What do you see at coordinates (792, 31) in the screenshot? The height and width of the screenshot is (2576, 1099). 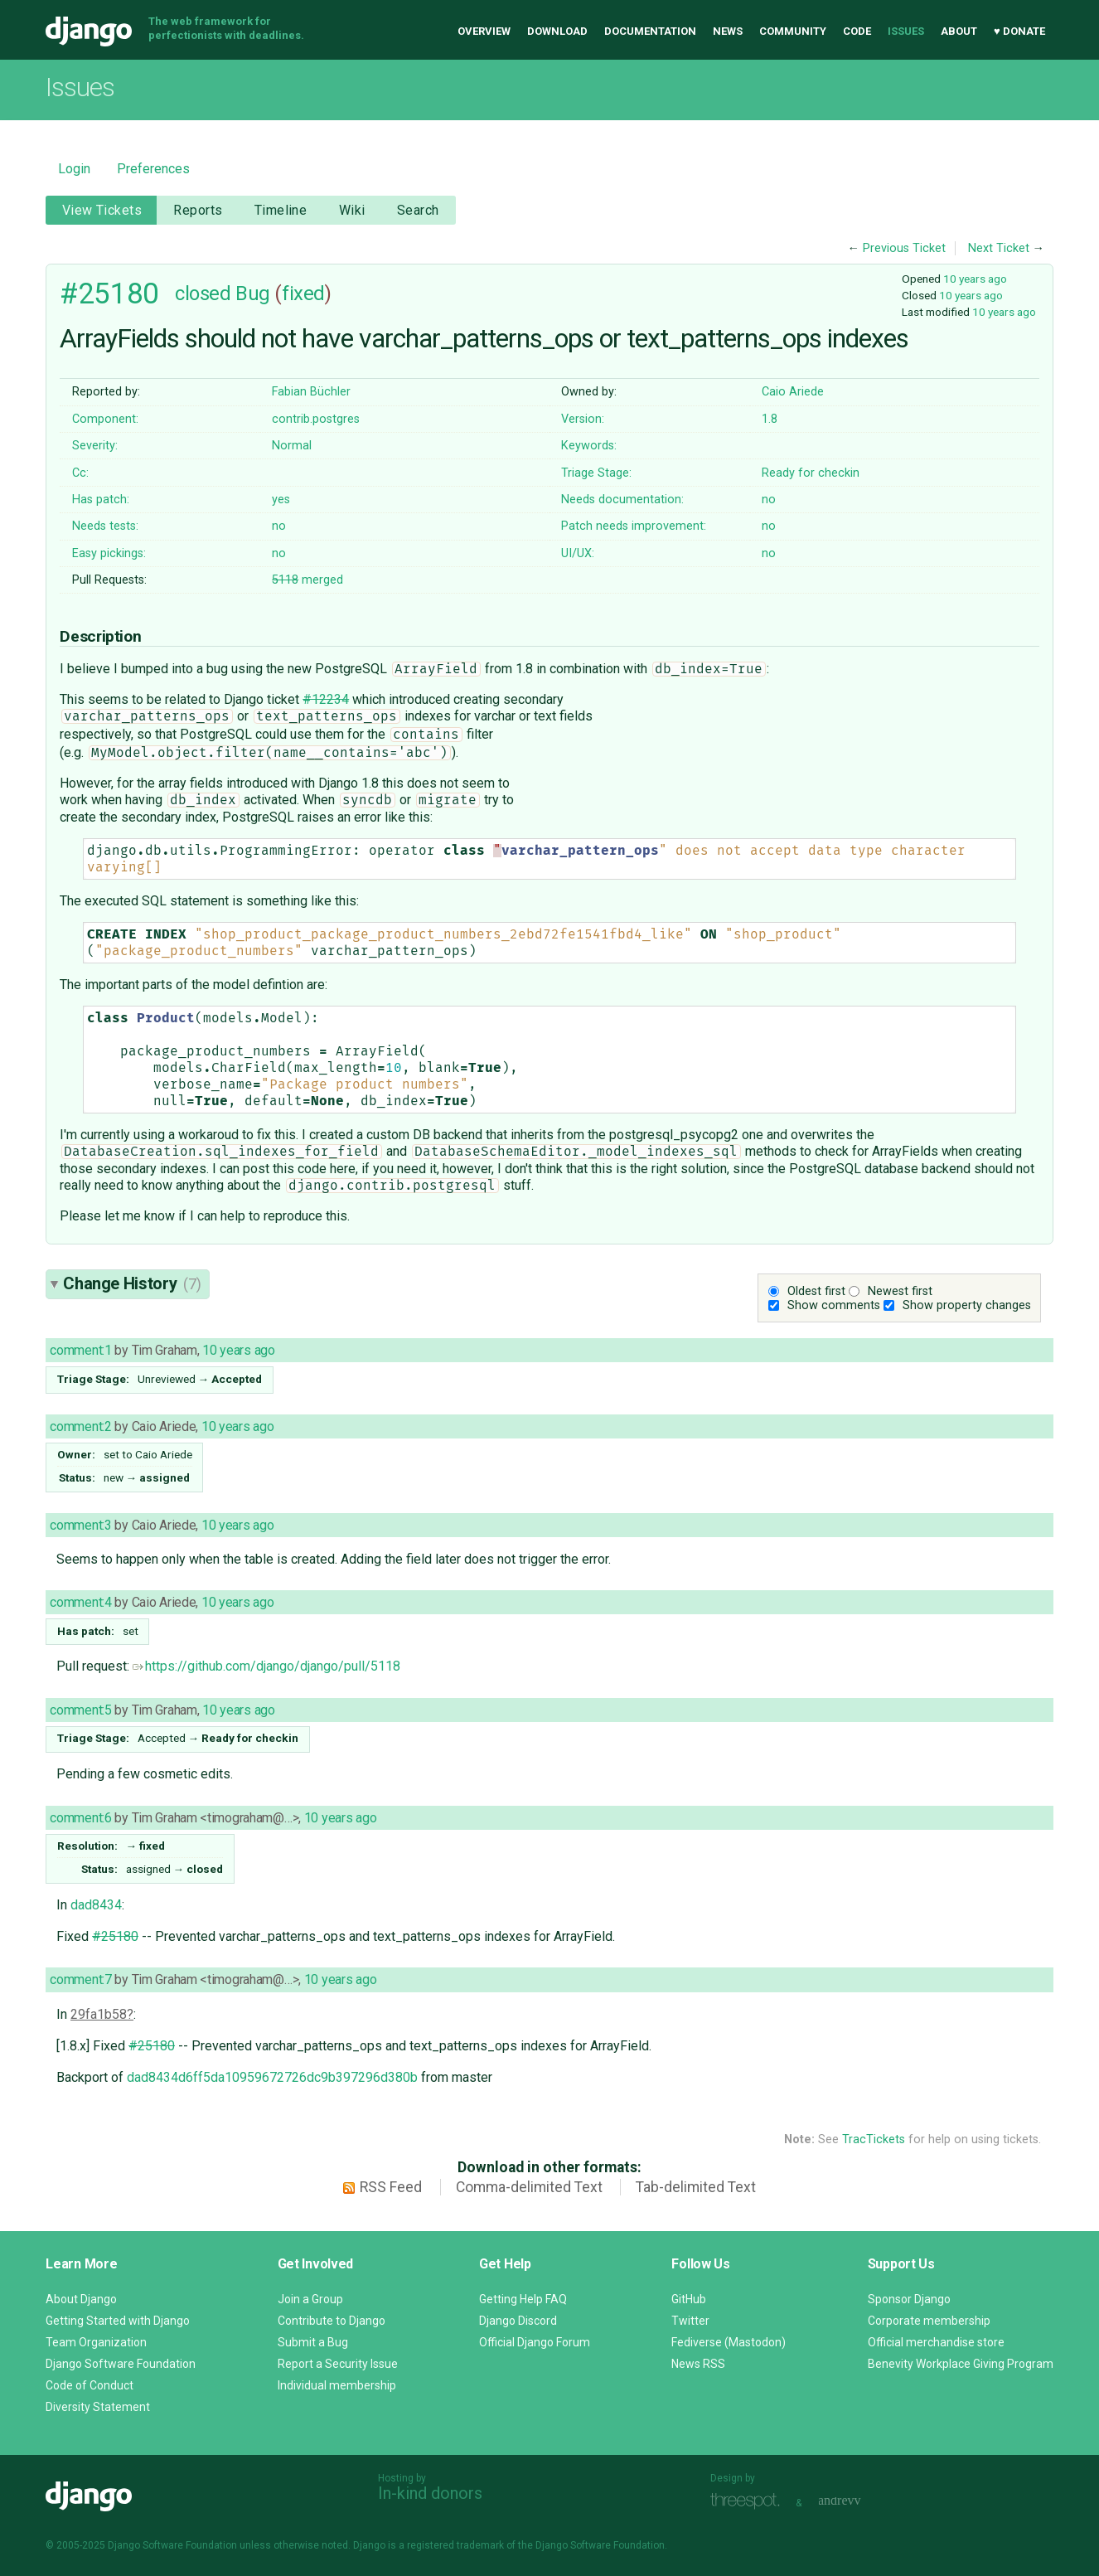 I see `Community` at bounding box center [792, 31].